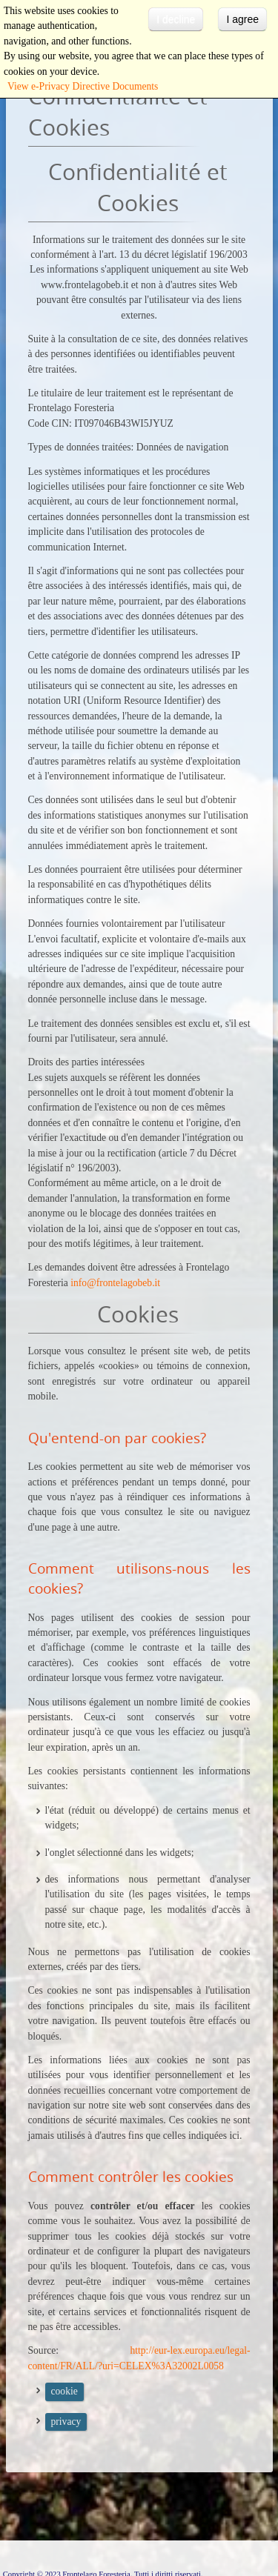 The width and height of the screenshot is (278, 2576). What do you see at coordinates (64, 2391) in the screenshot?
I see `cookie` at bounding box center [64, 2391].